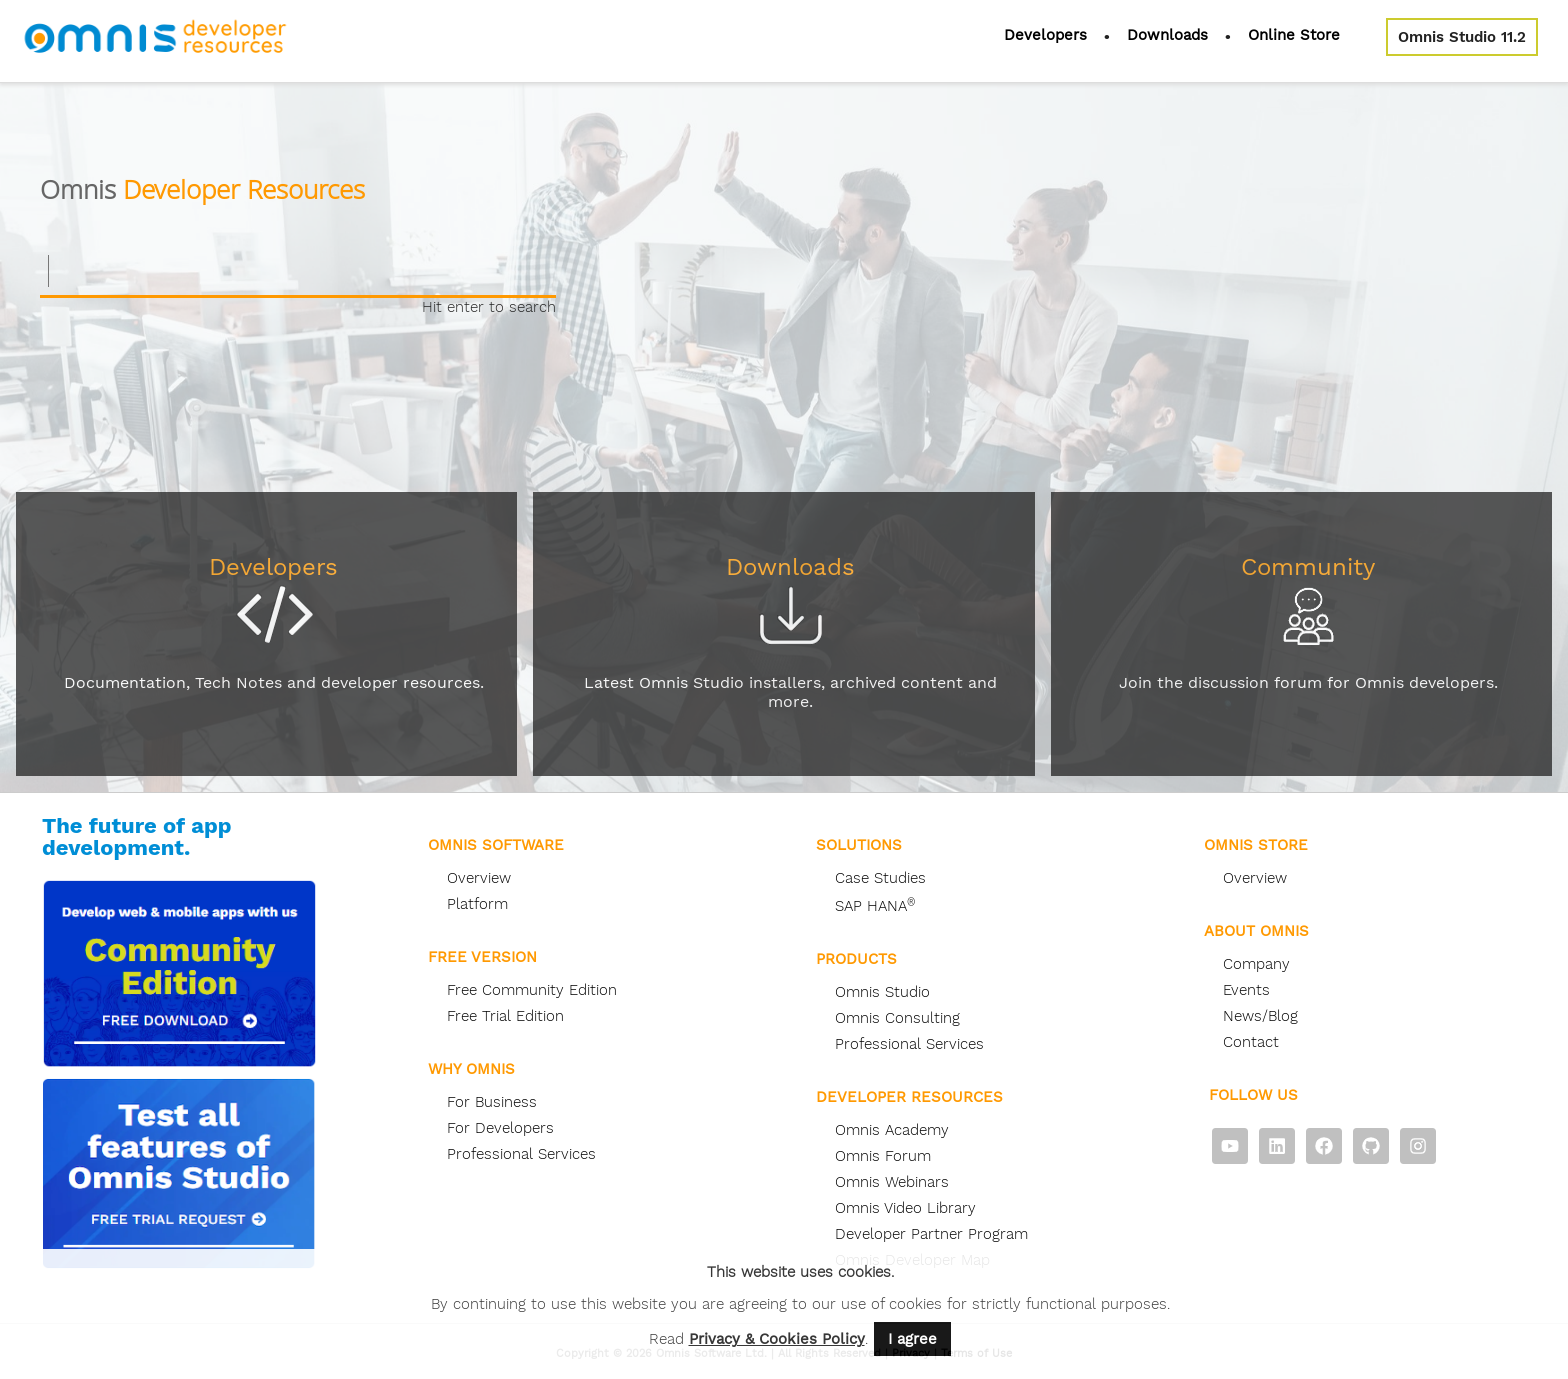 This screenshot has height=1379, width=1568. I want to click on Events, so click(1246, 990).